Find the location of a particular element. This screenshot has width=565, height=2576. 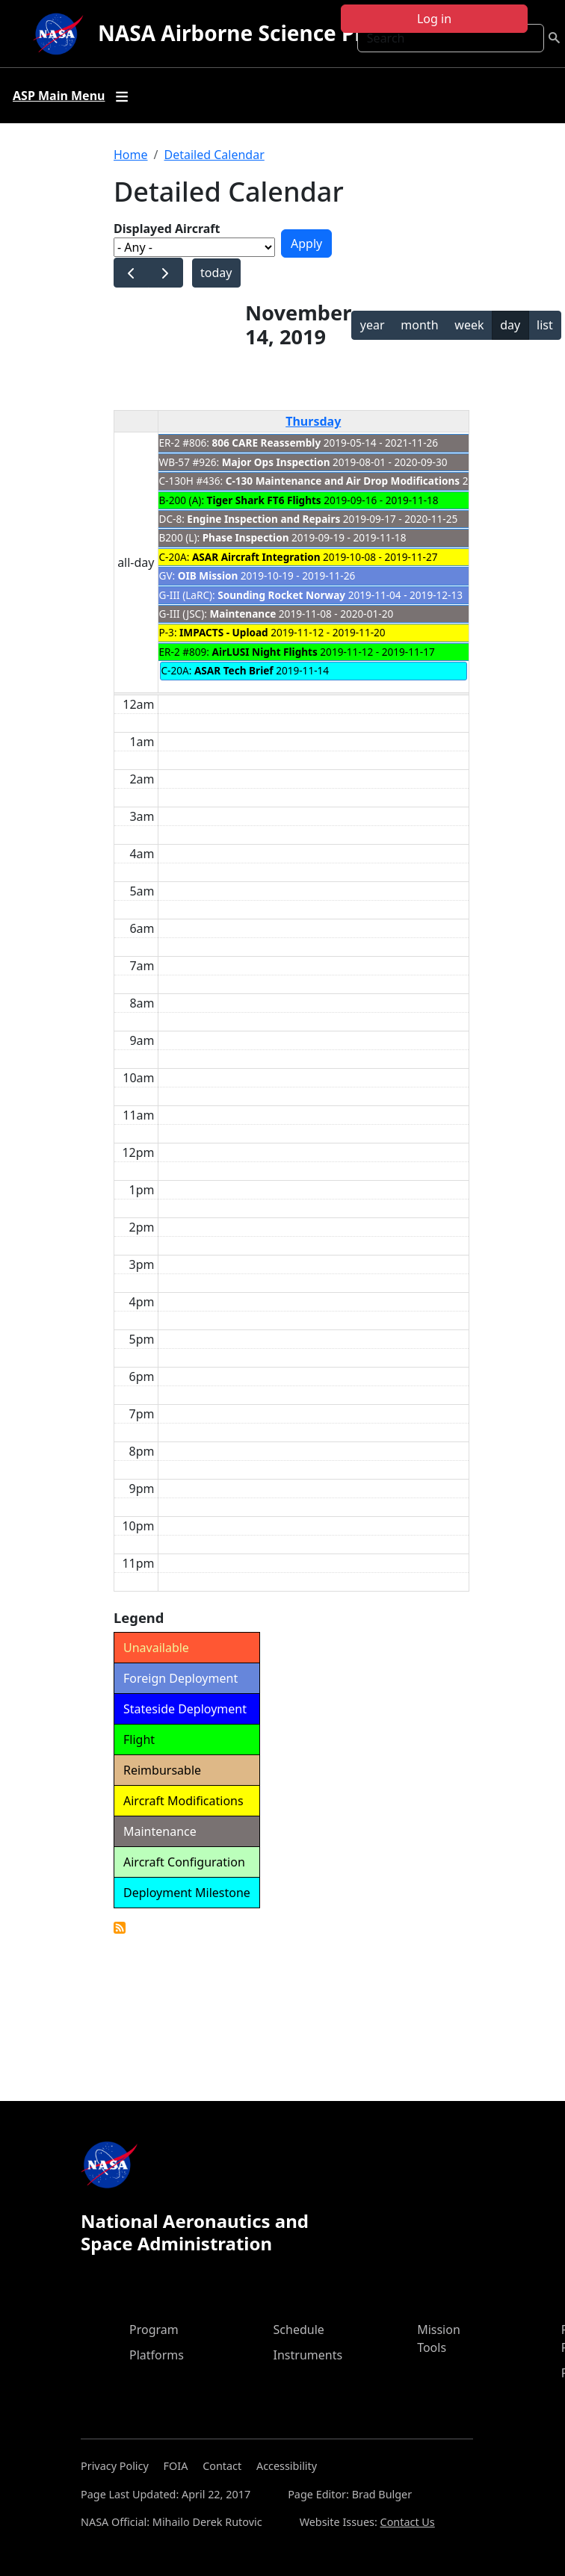

list is located at coordinates (545, 325).